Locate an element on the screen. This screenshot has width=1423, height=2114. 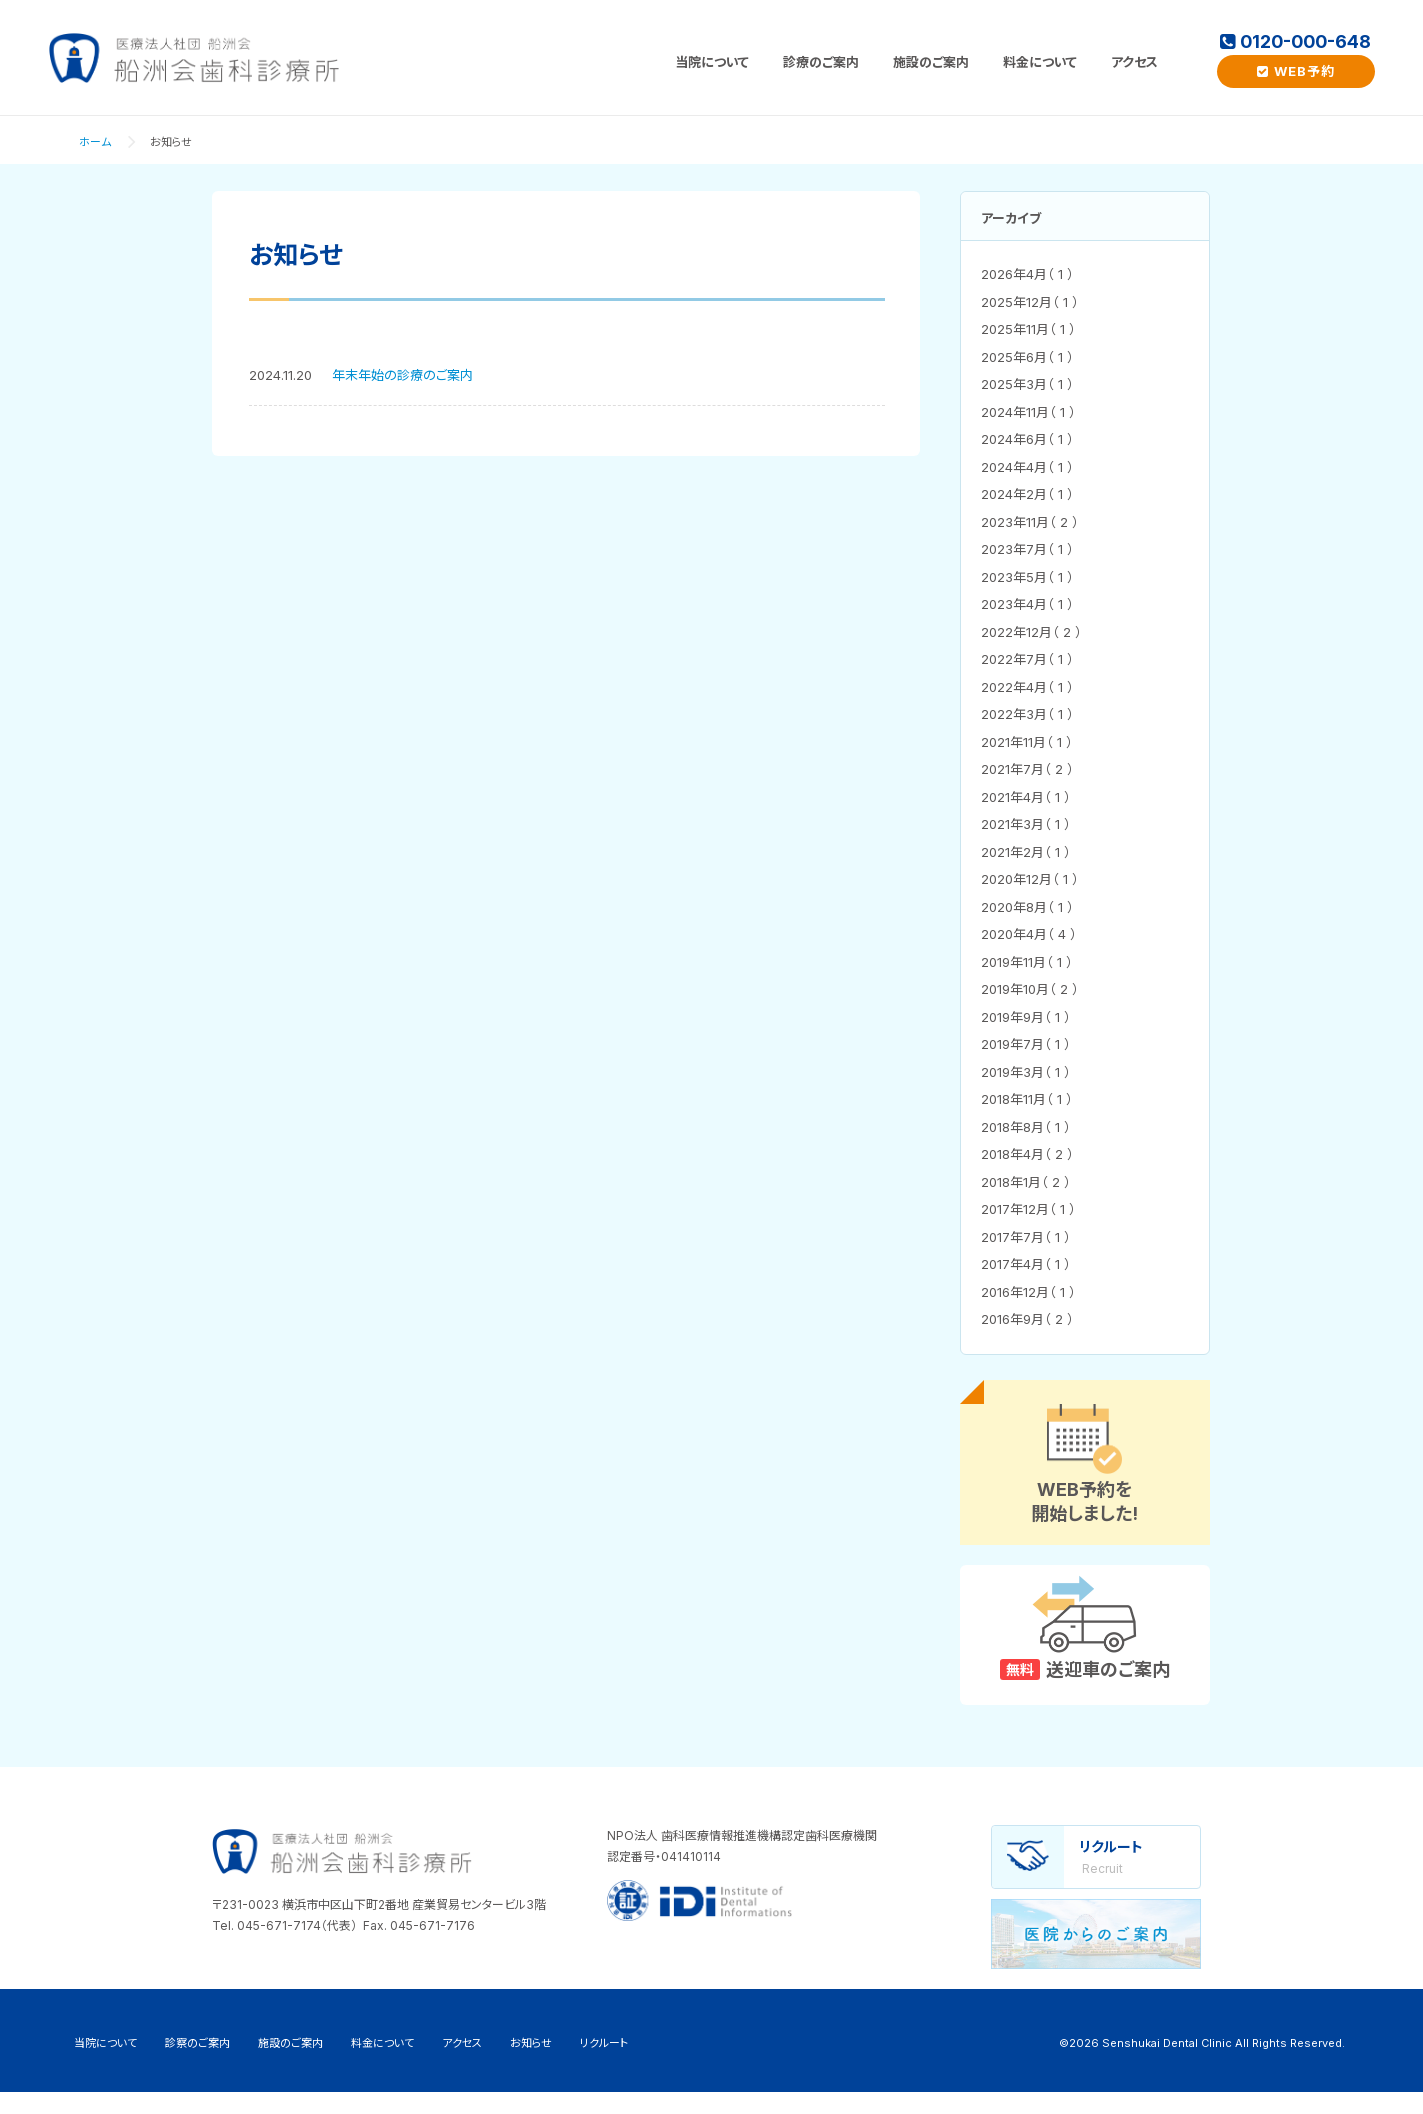
当院について is located at coordinates (712, 62).